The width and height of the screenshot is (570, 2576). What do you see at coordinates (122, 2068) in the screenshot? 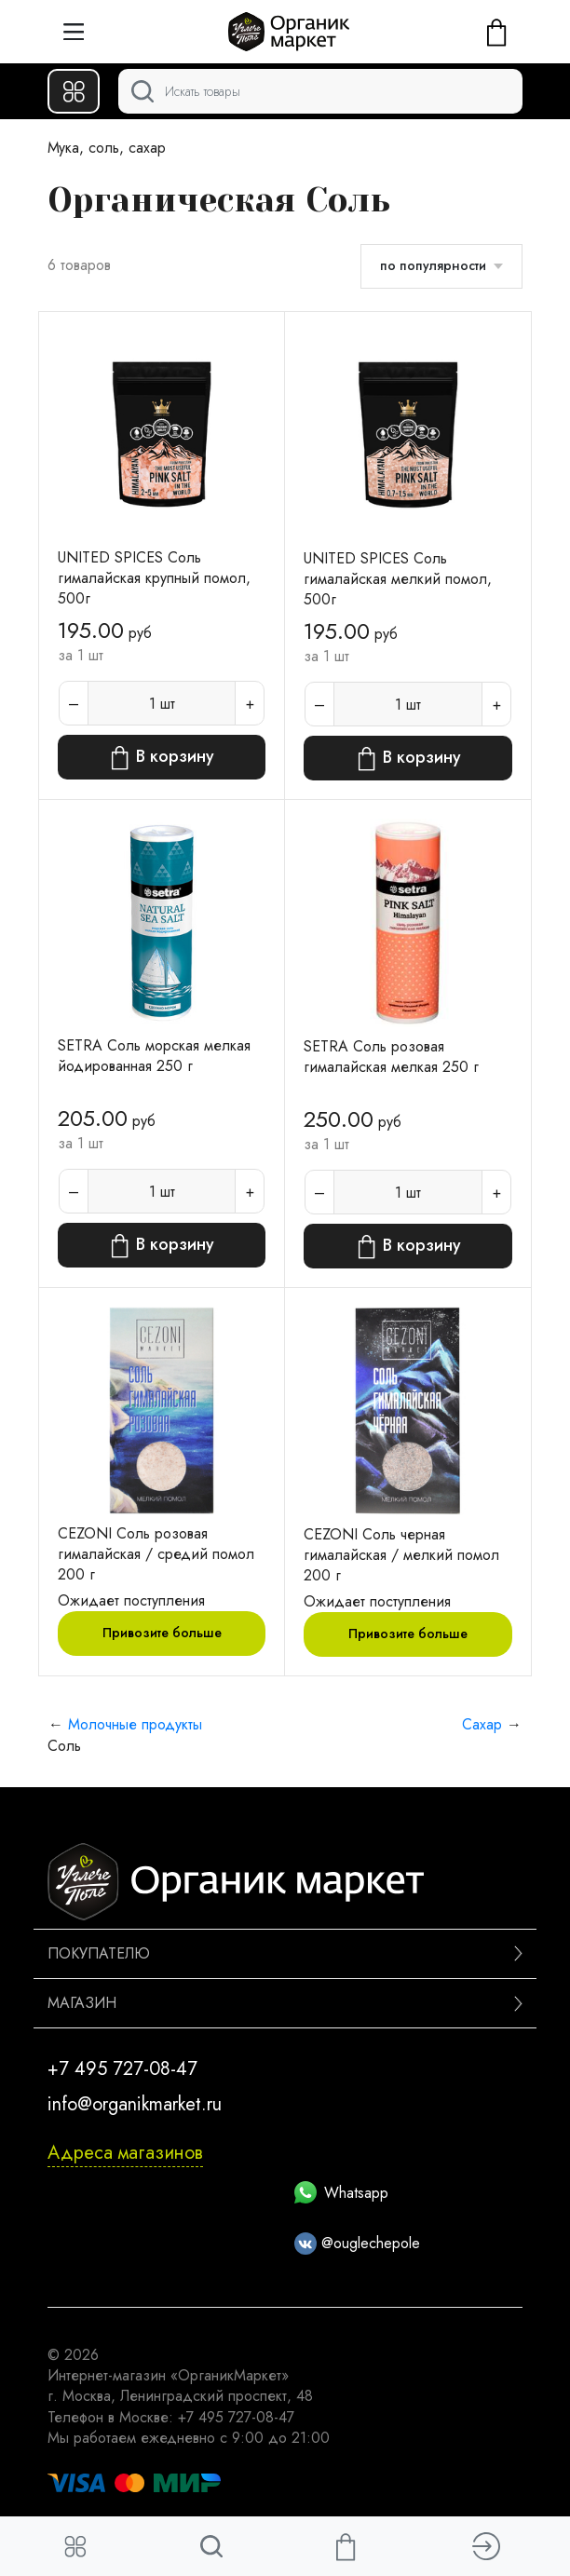
I see `+7 495 727-08-47` at bounding box center [122, 2068].